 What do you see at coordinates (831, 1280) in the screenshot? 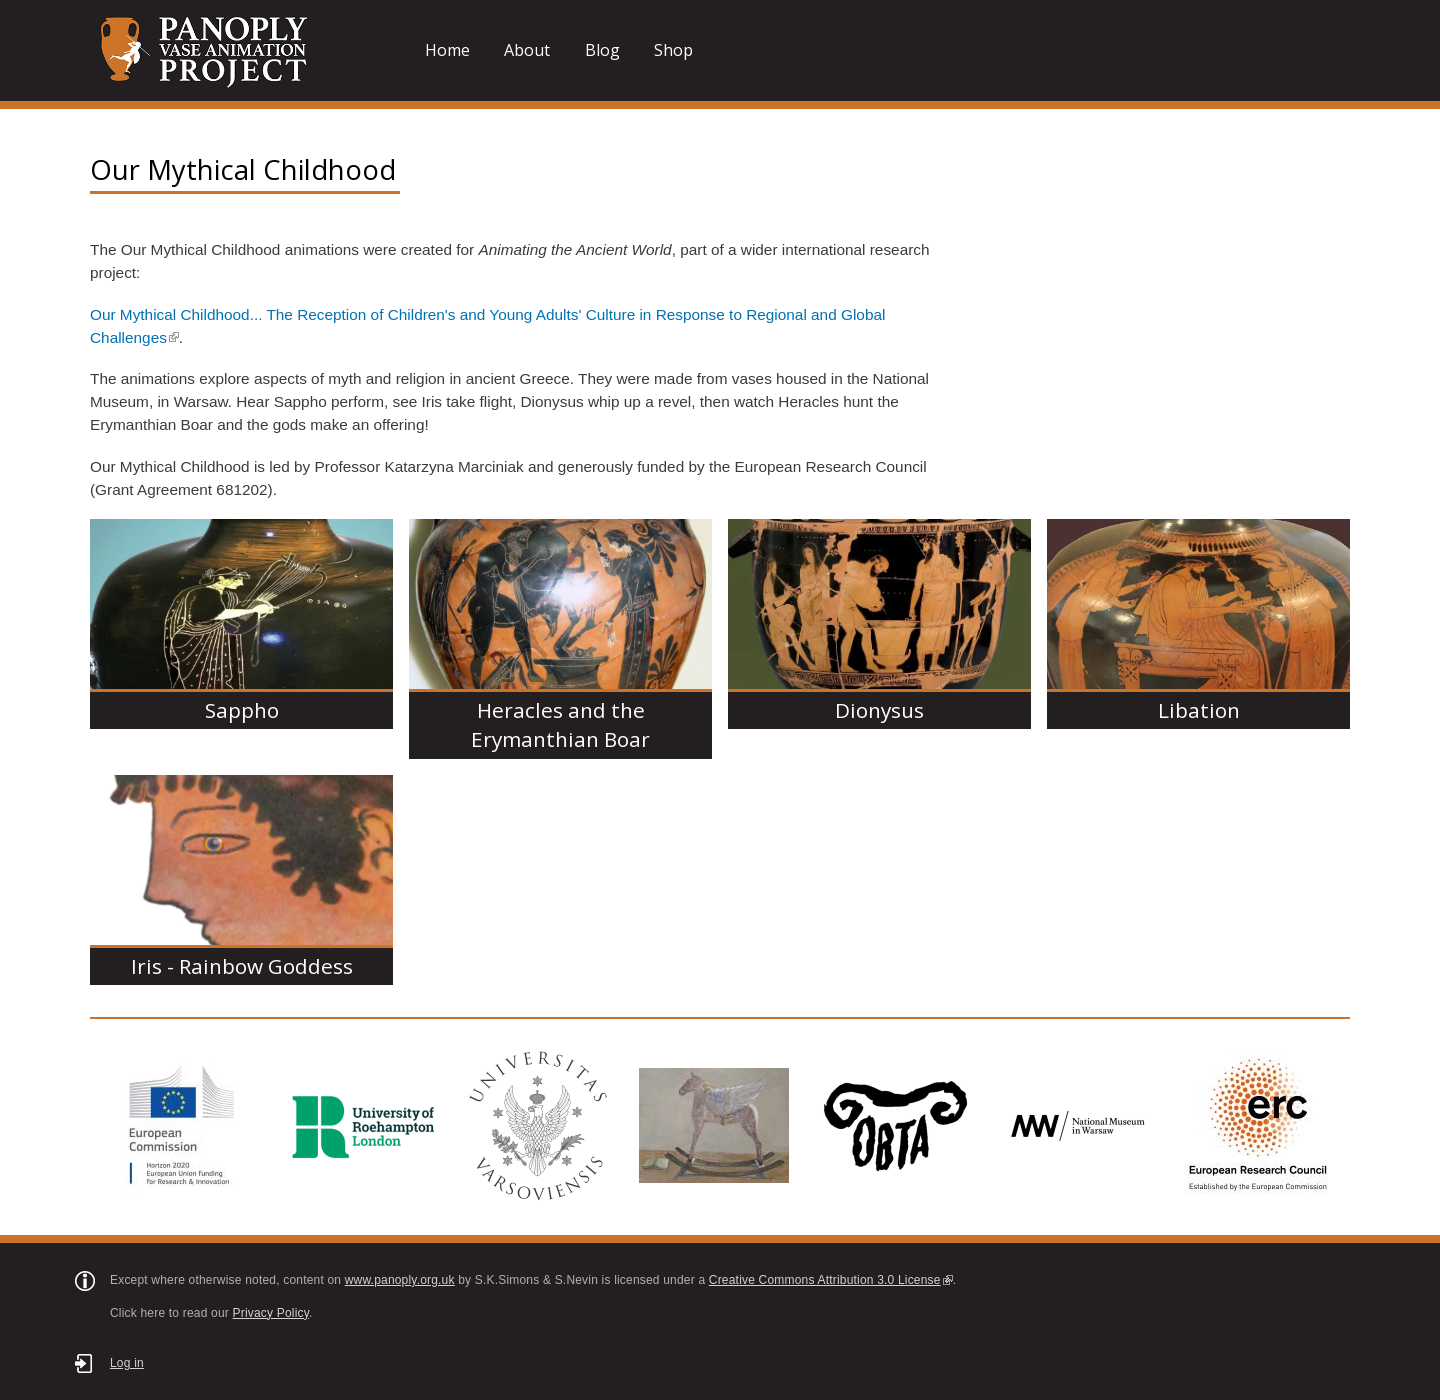
I see `Creative Commons Attribution 3.0 License` at bounding box center [831, 1280].